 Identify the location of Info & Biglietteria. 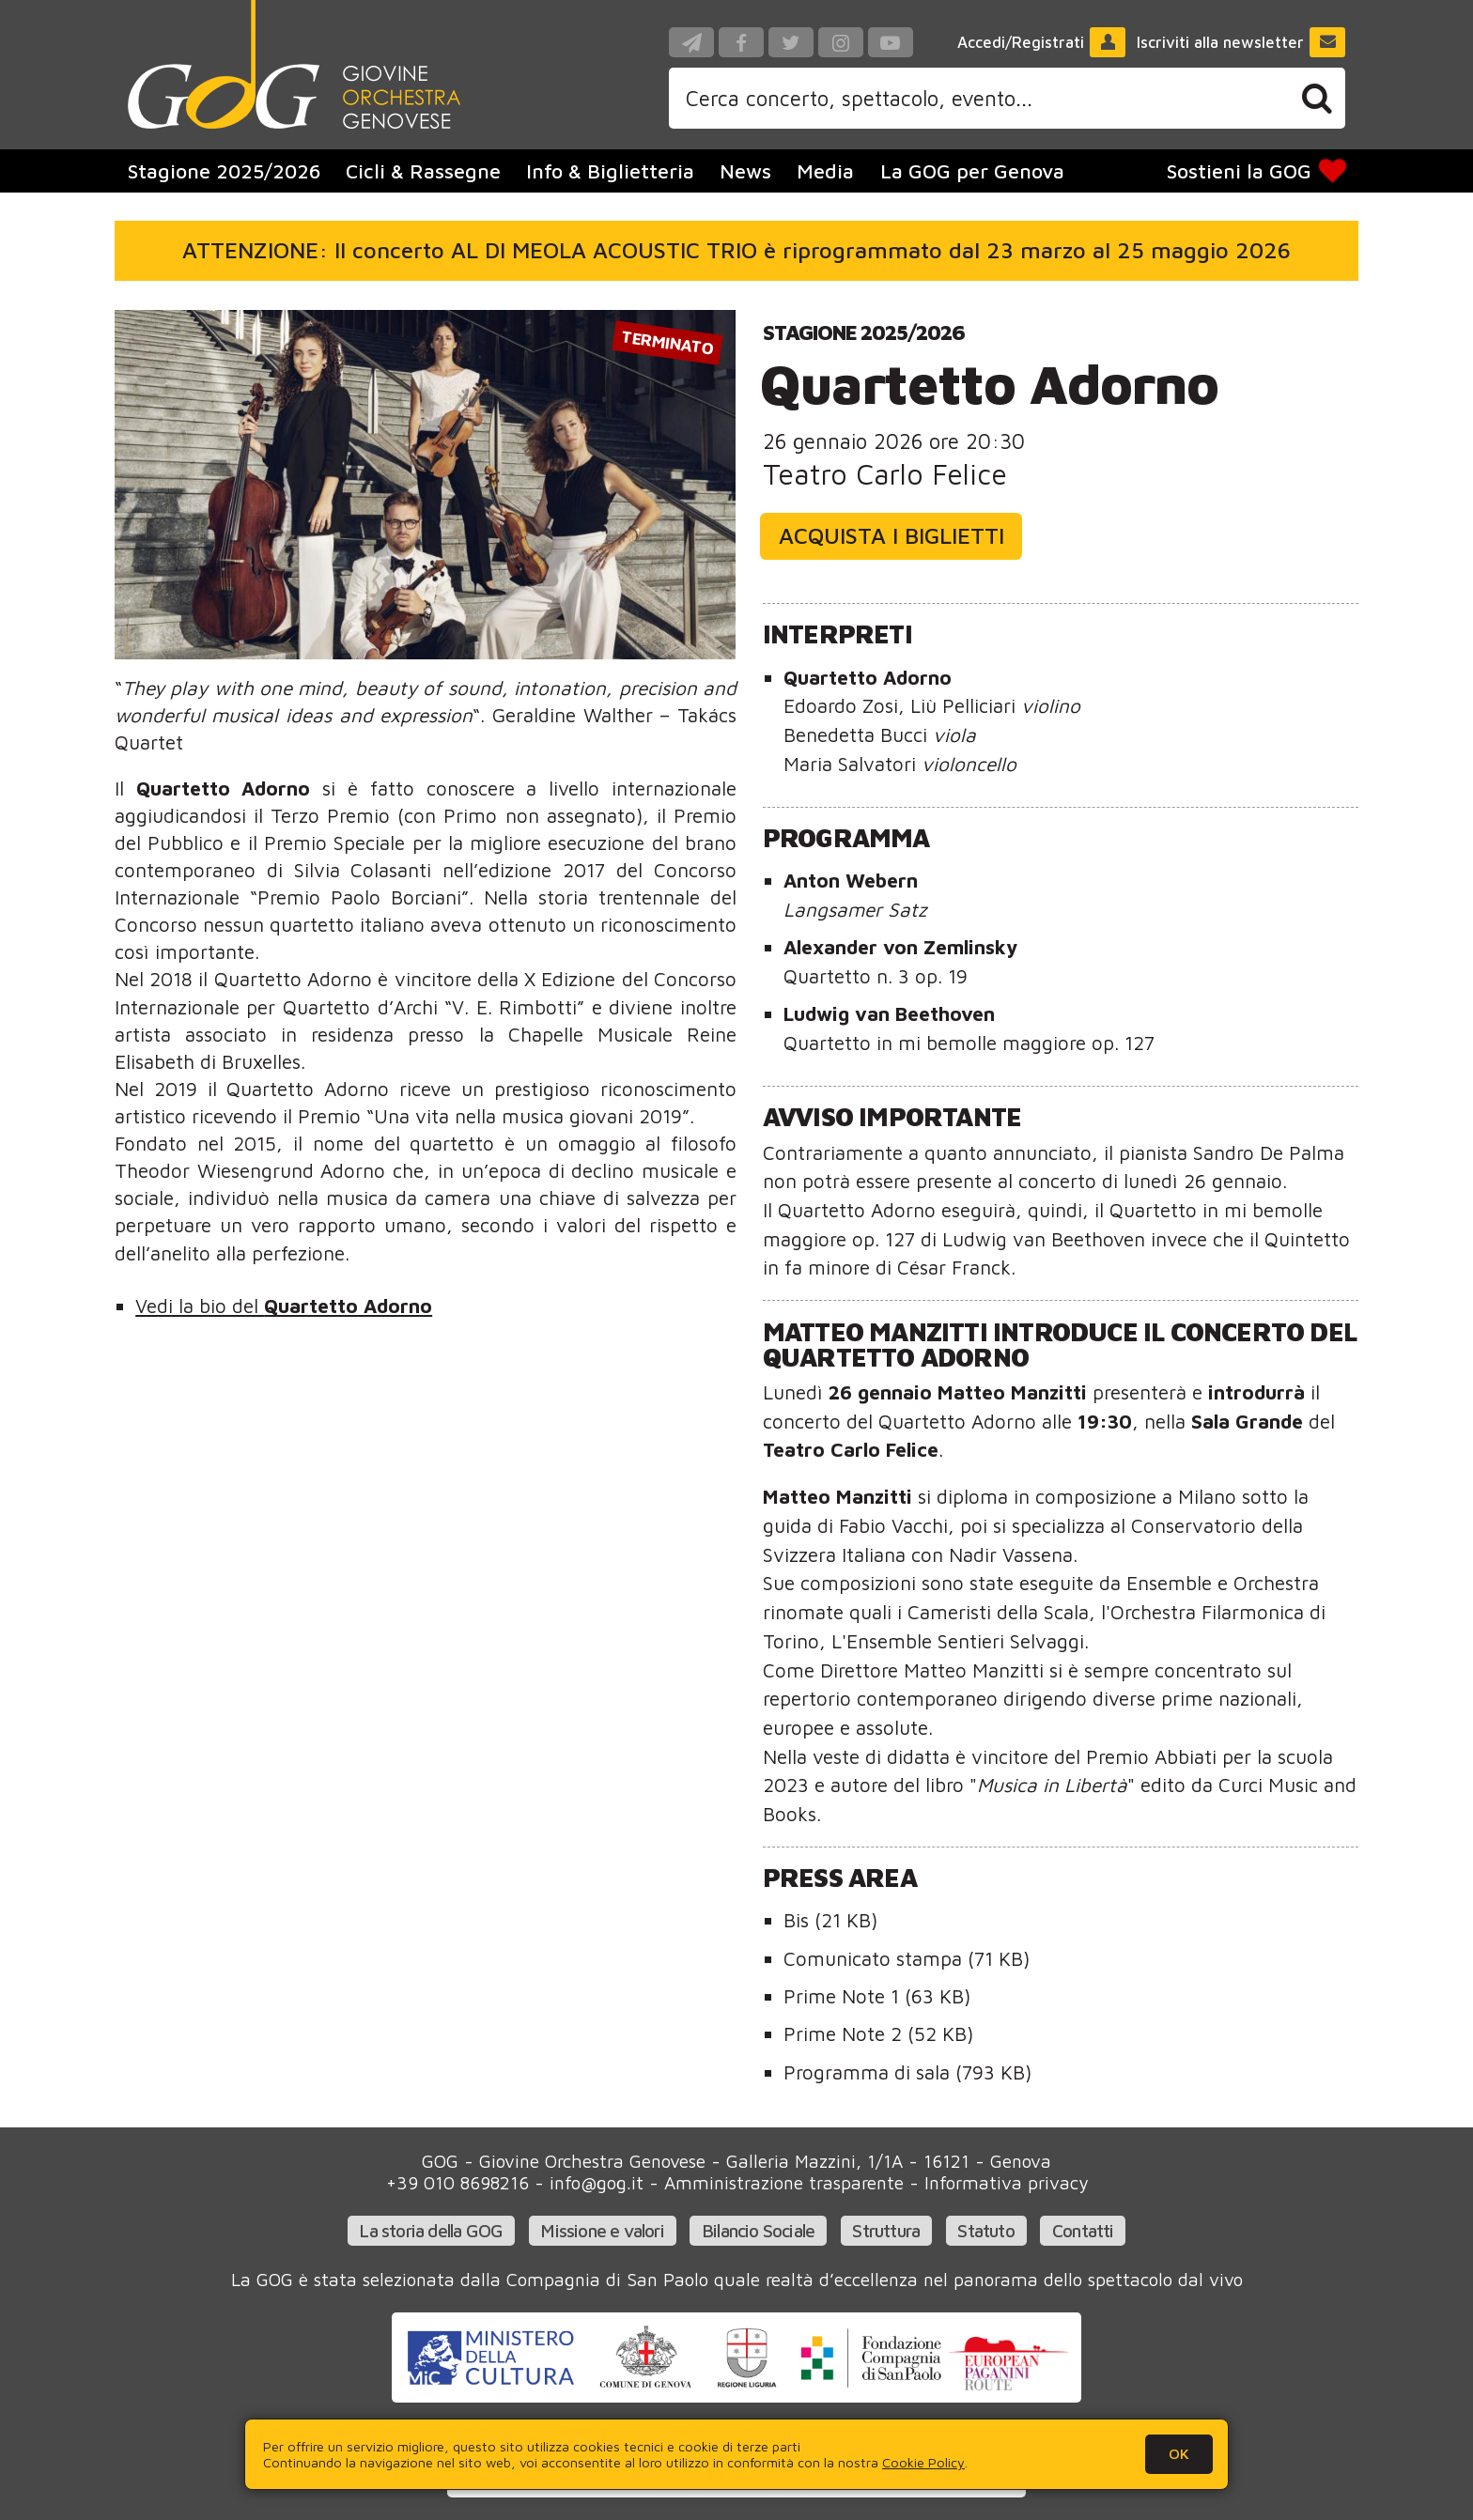
(610, 171).